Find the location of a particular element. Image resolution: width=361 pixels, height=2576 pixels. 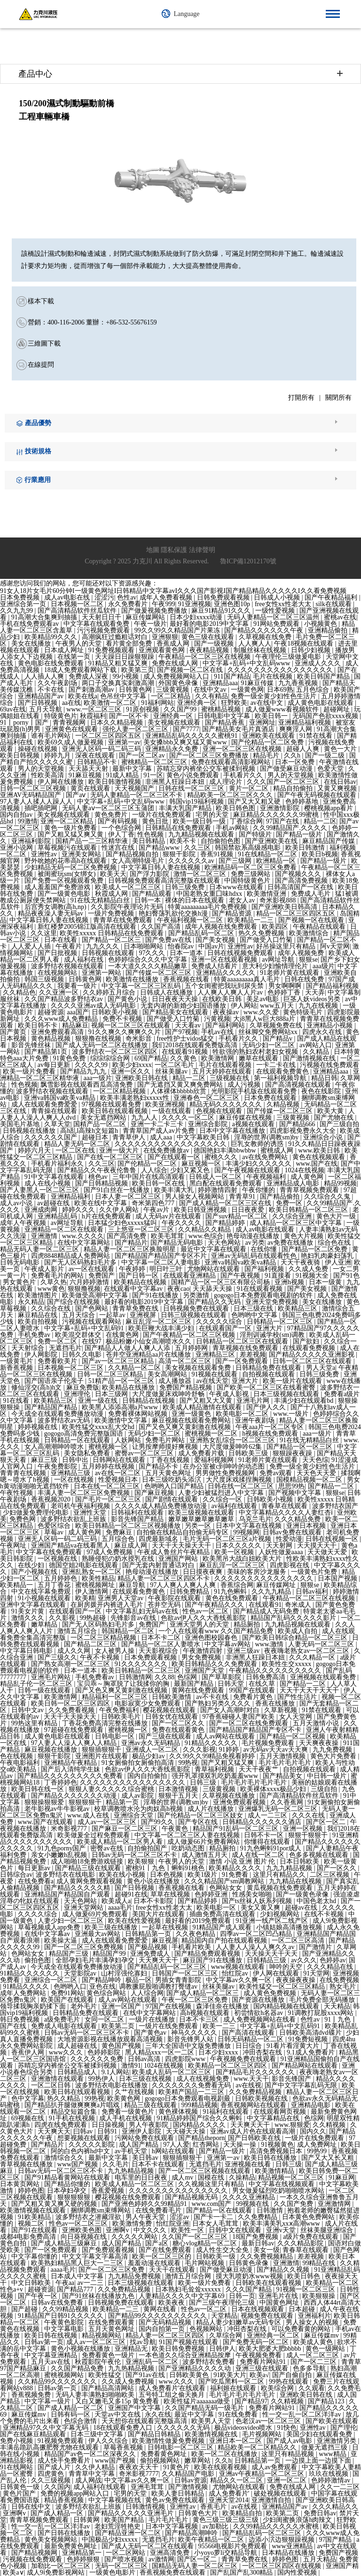

伊人网影院 is located at coordinates (41, 1354).